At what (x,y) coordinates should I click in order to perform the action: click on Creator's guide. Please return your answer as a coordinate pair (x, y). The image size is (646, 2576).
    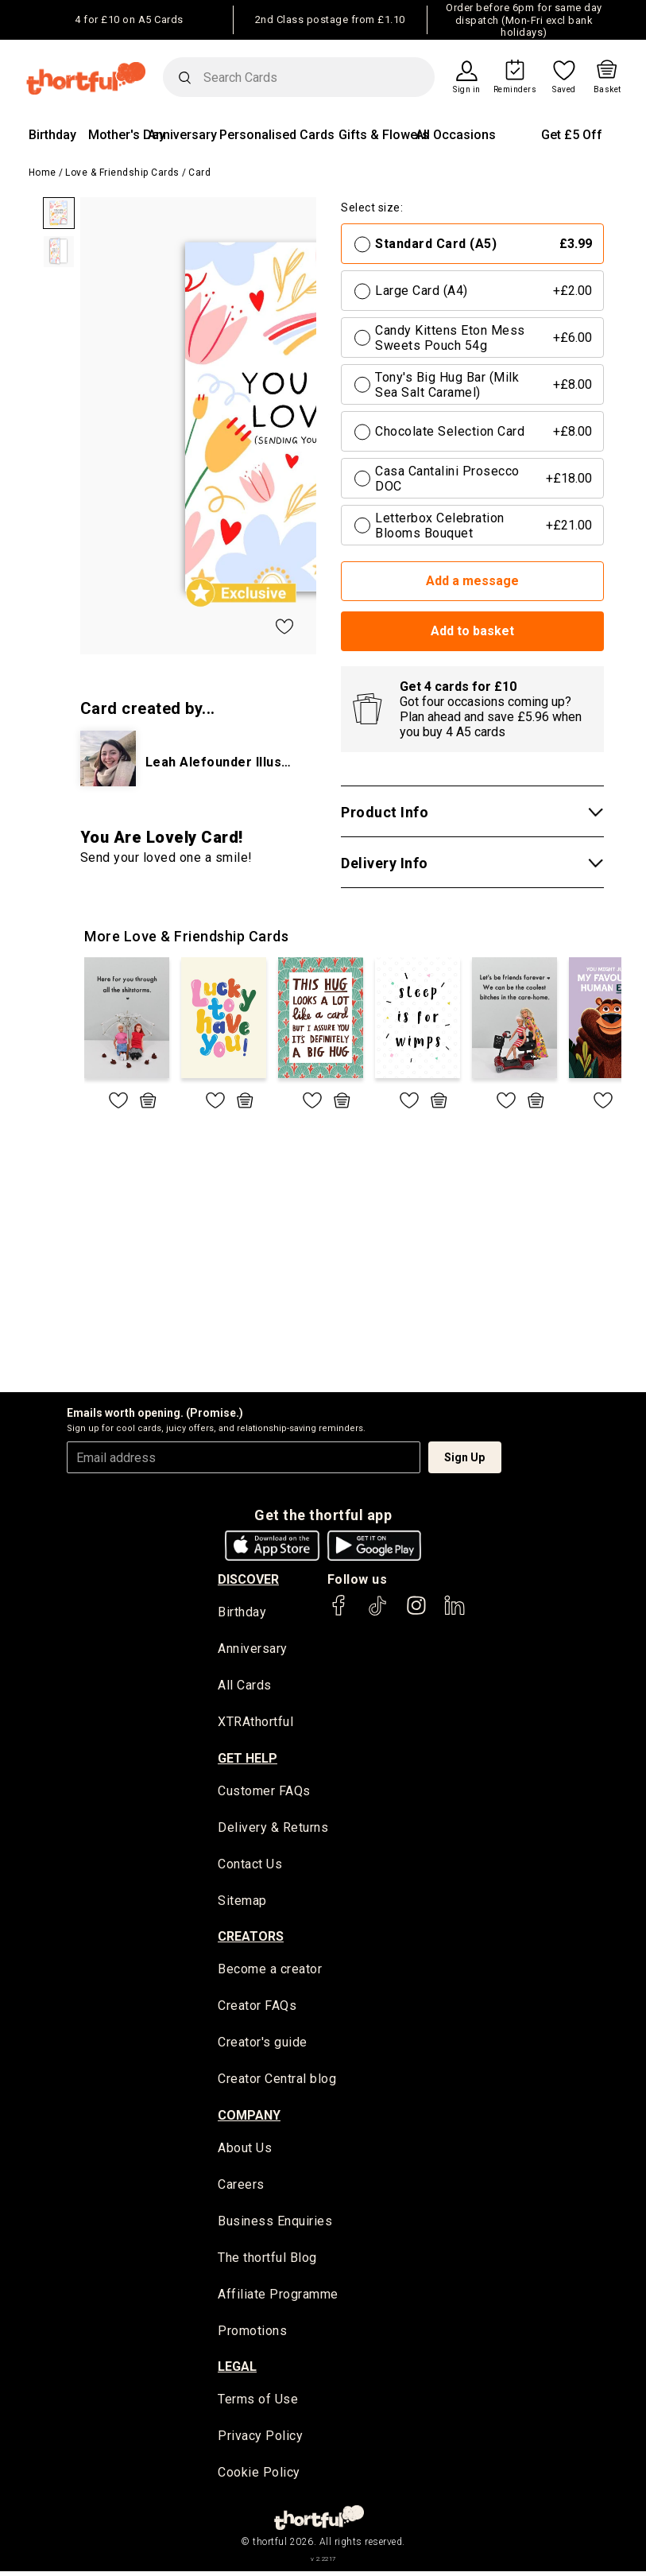
    Looking at the image, I should click on (263, 2045).